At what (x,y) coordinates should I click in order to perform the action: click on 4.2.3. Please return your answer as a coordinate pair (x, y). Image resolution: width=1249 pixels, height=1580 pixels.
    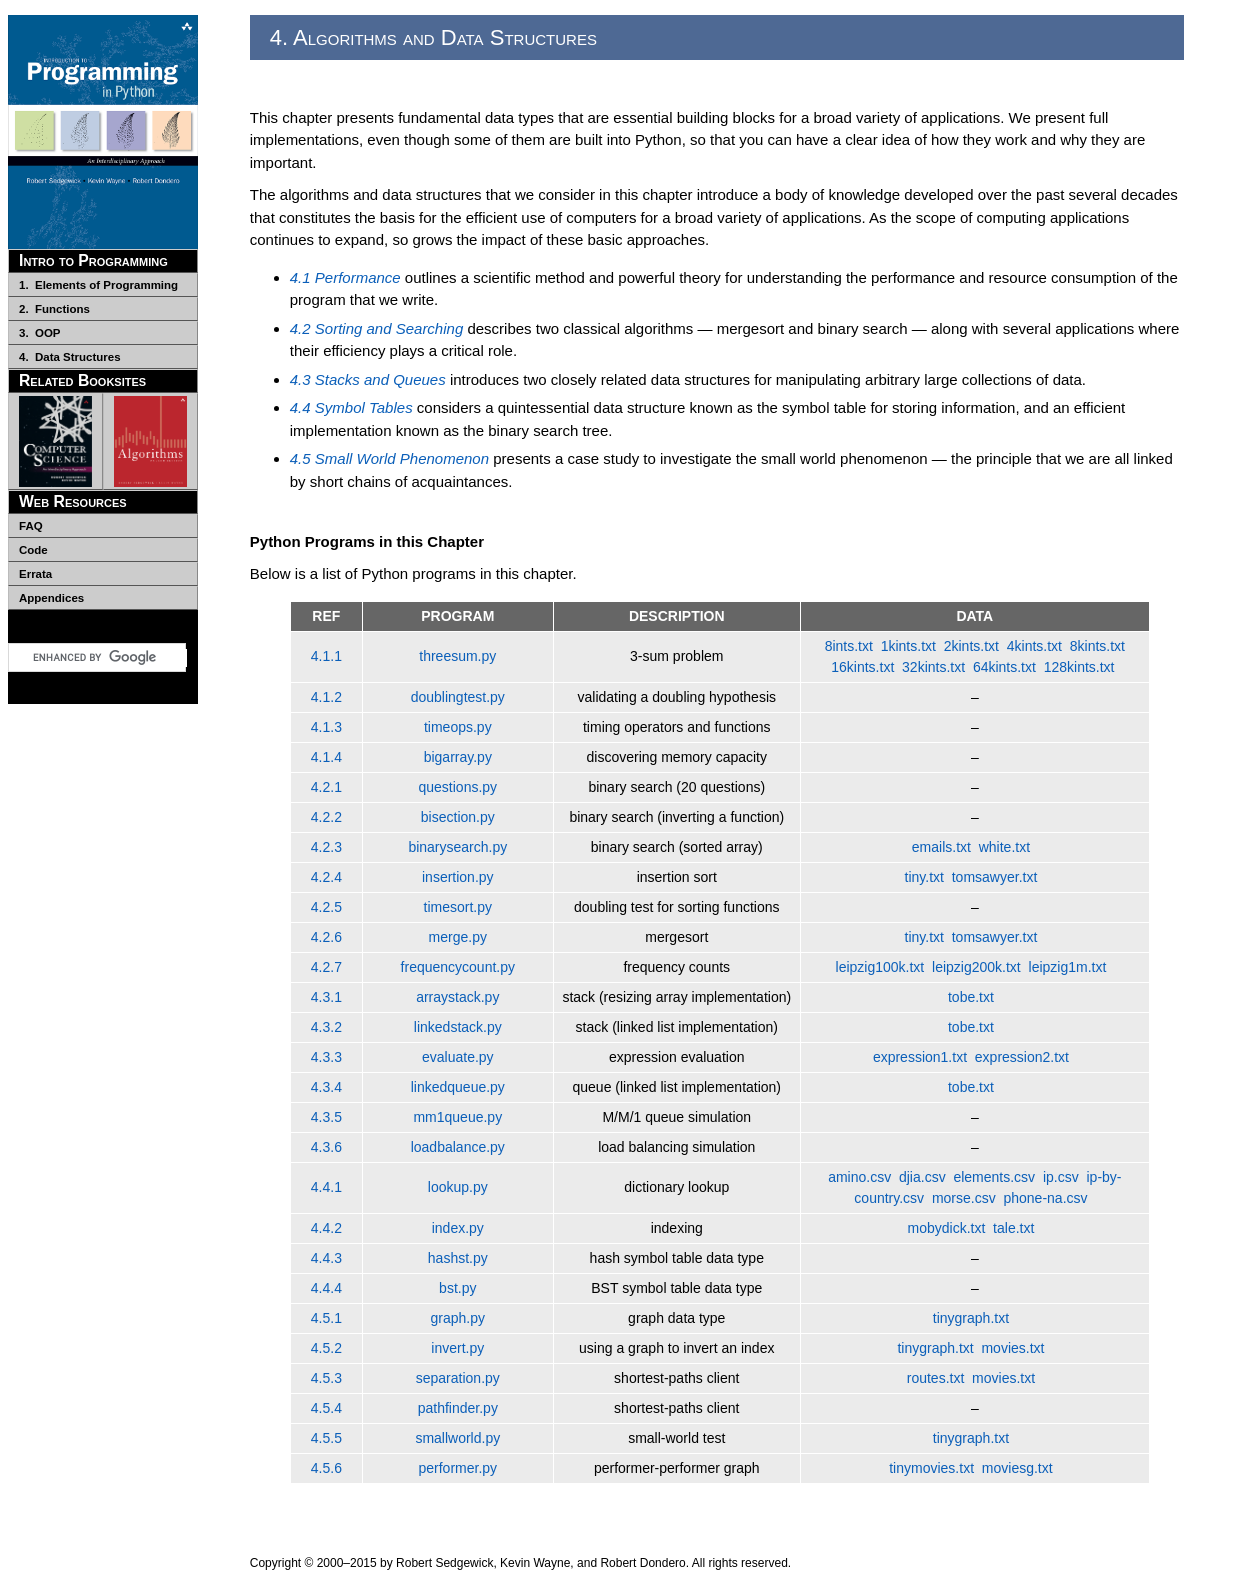
    Looking at the image, I should click on (326, 847).